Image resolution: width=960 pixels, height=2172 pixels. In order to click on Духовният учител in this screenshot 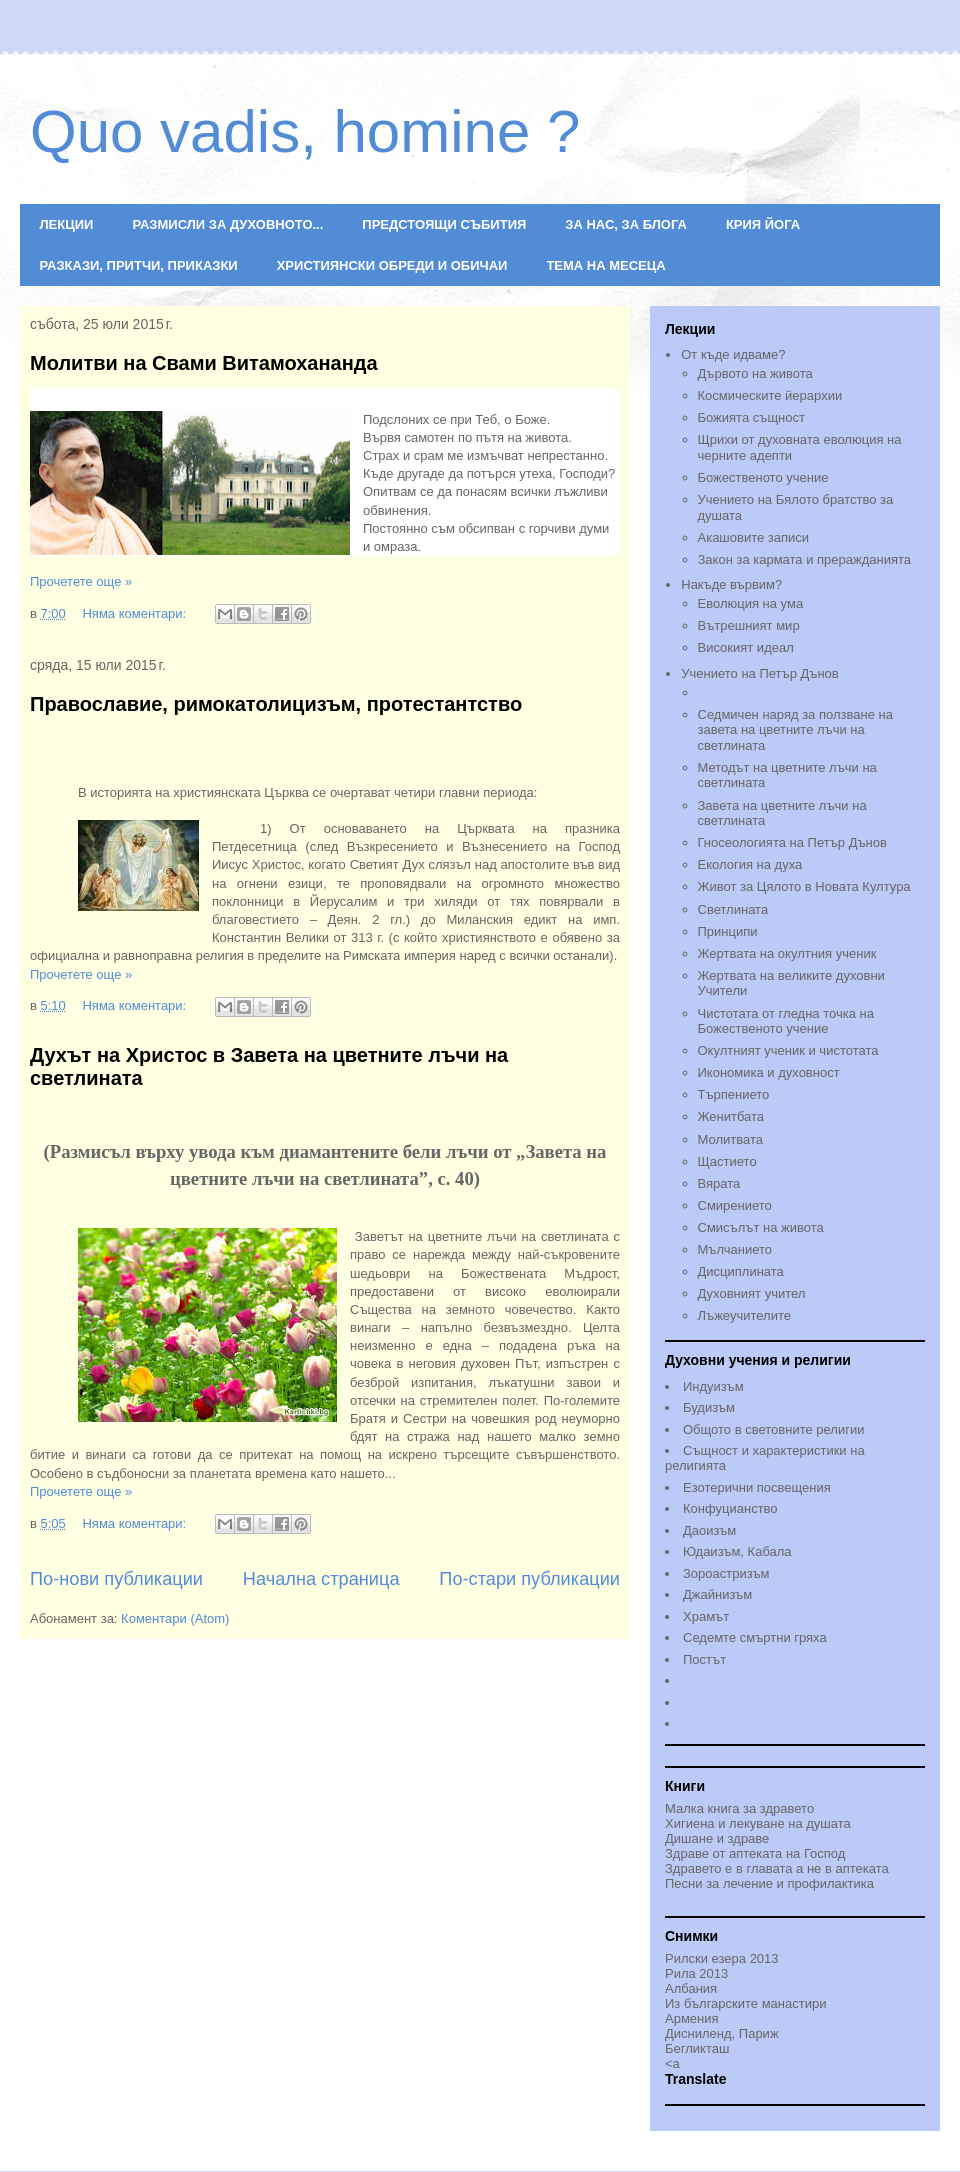, I will do `click(752, 1293)`.